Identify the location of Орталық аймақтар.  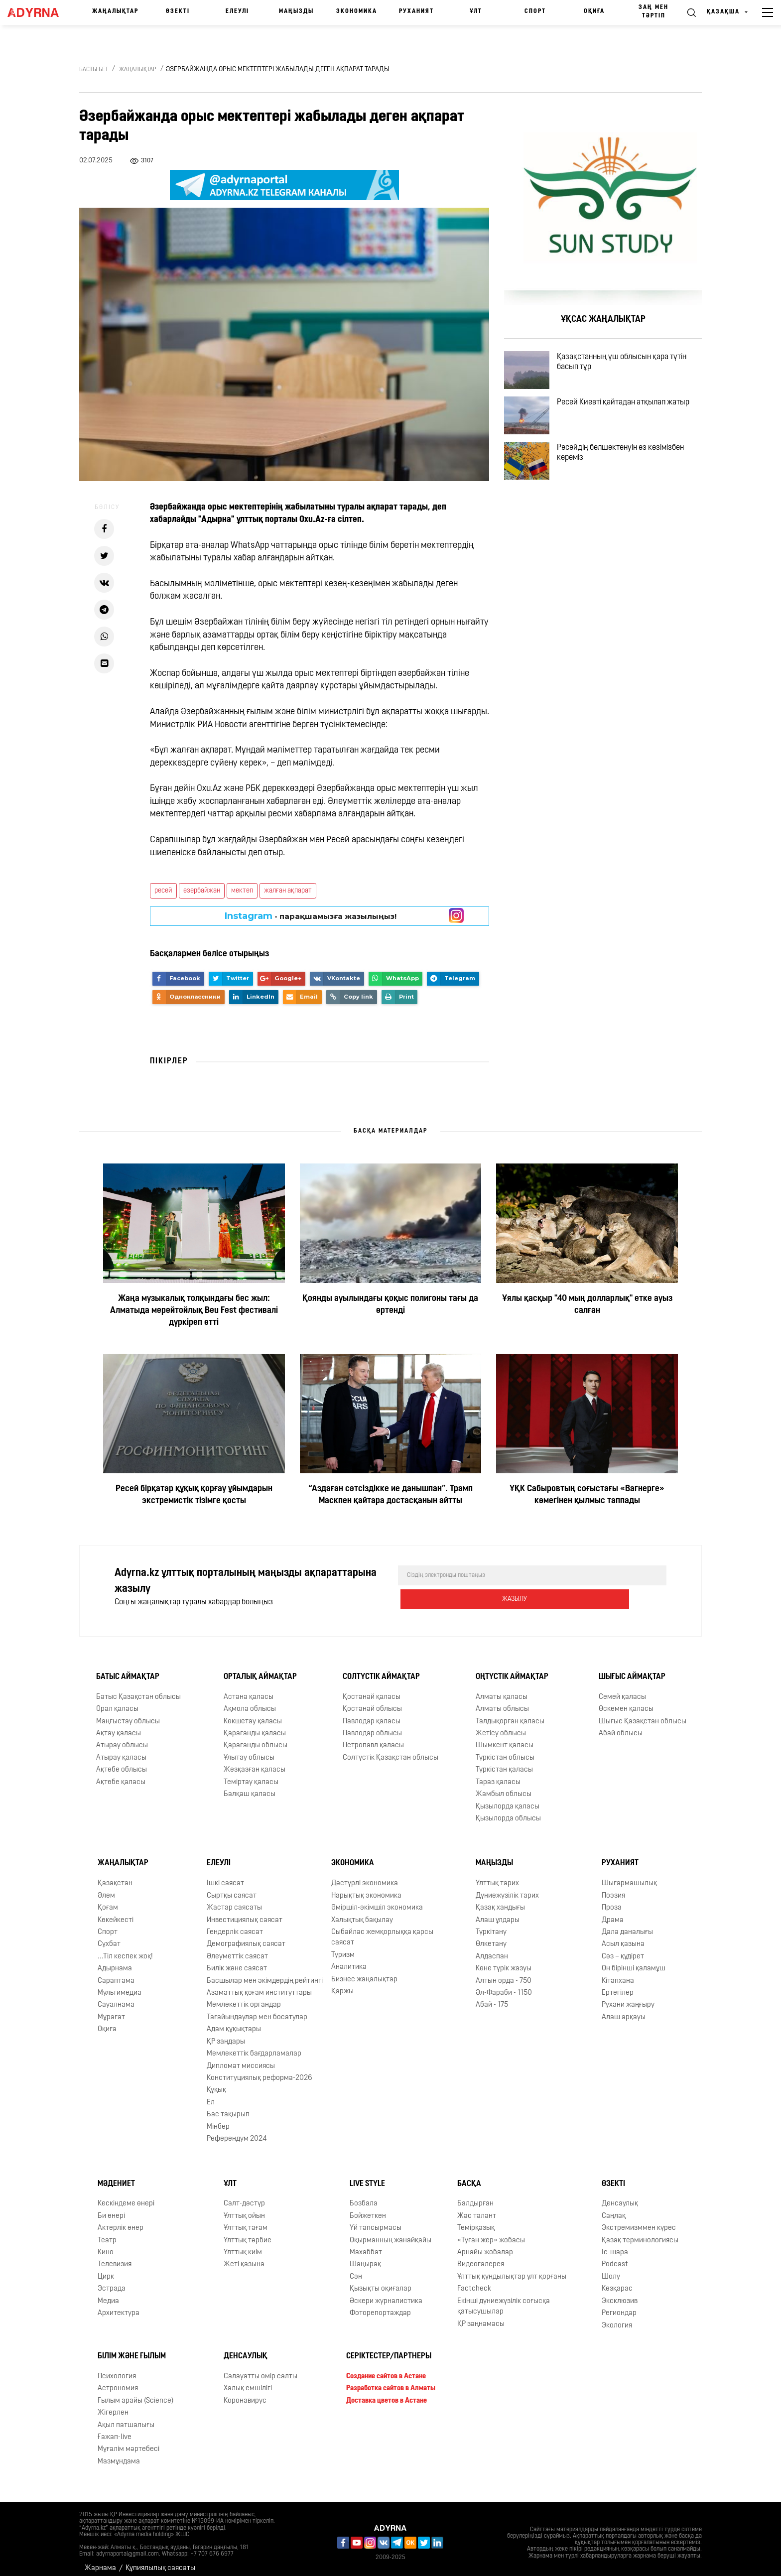
(260, 1669).